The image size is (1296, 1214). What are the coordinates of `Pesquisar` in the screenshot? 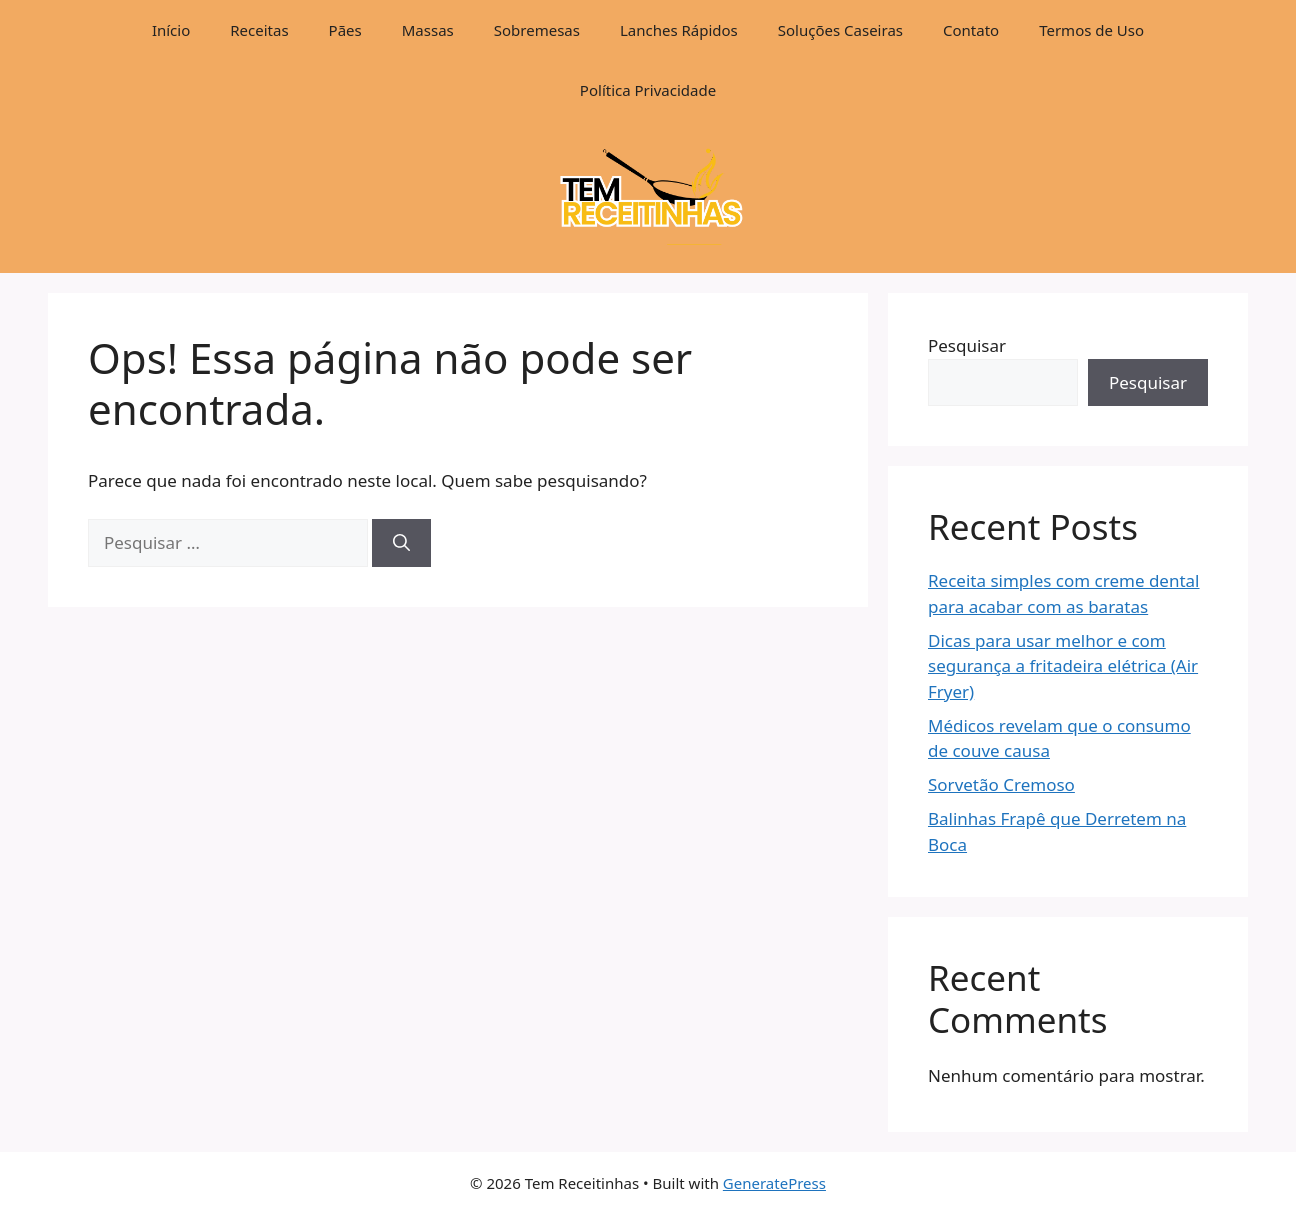 It's located at (967, 345).